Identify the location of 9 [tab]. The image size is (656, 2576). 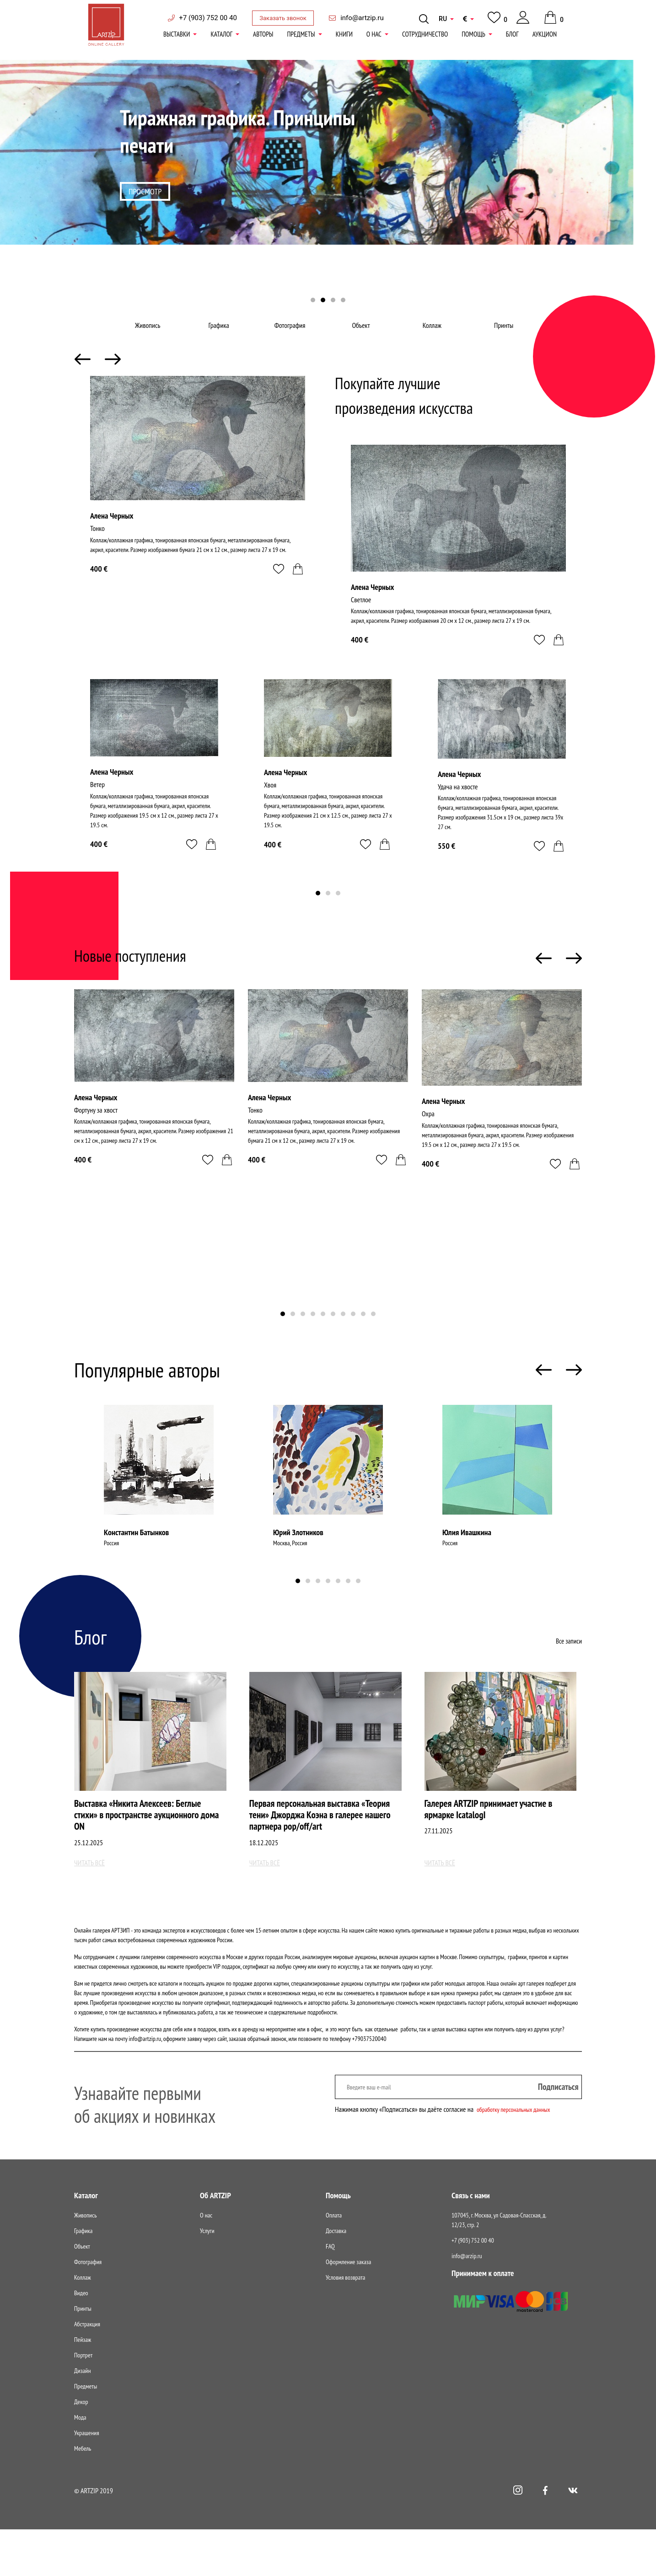
(363, 1340).